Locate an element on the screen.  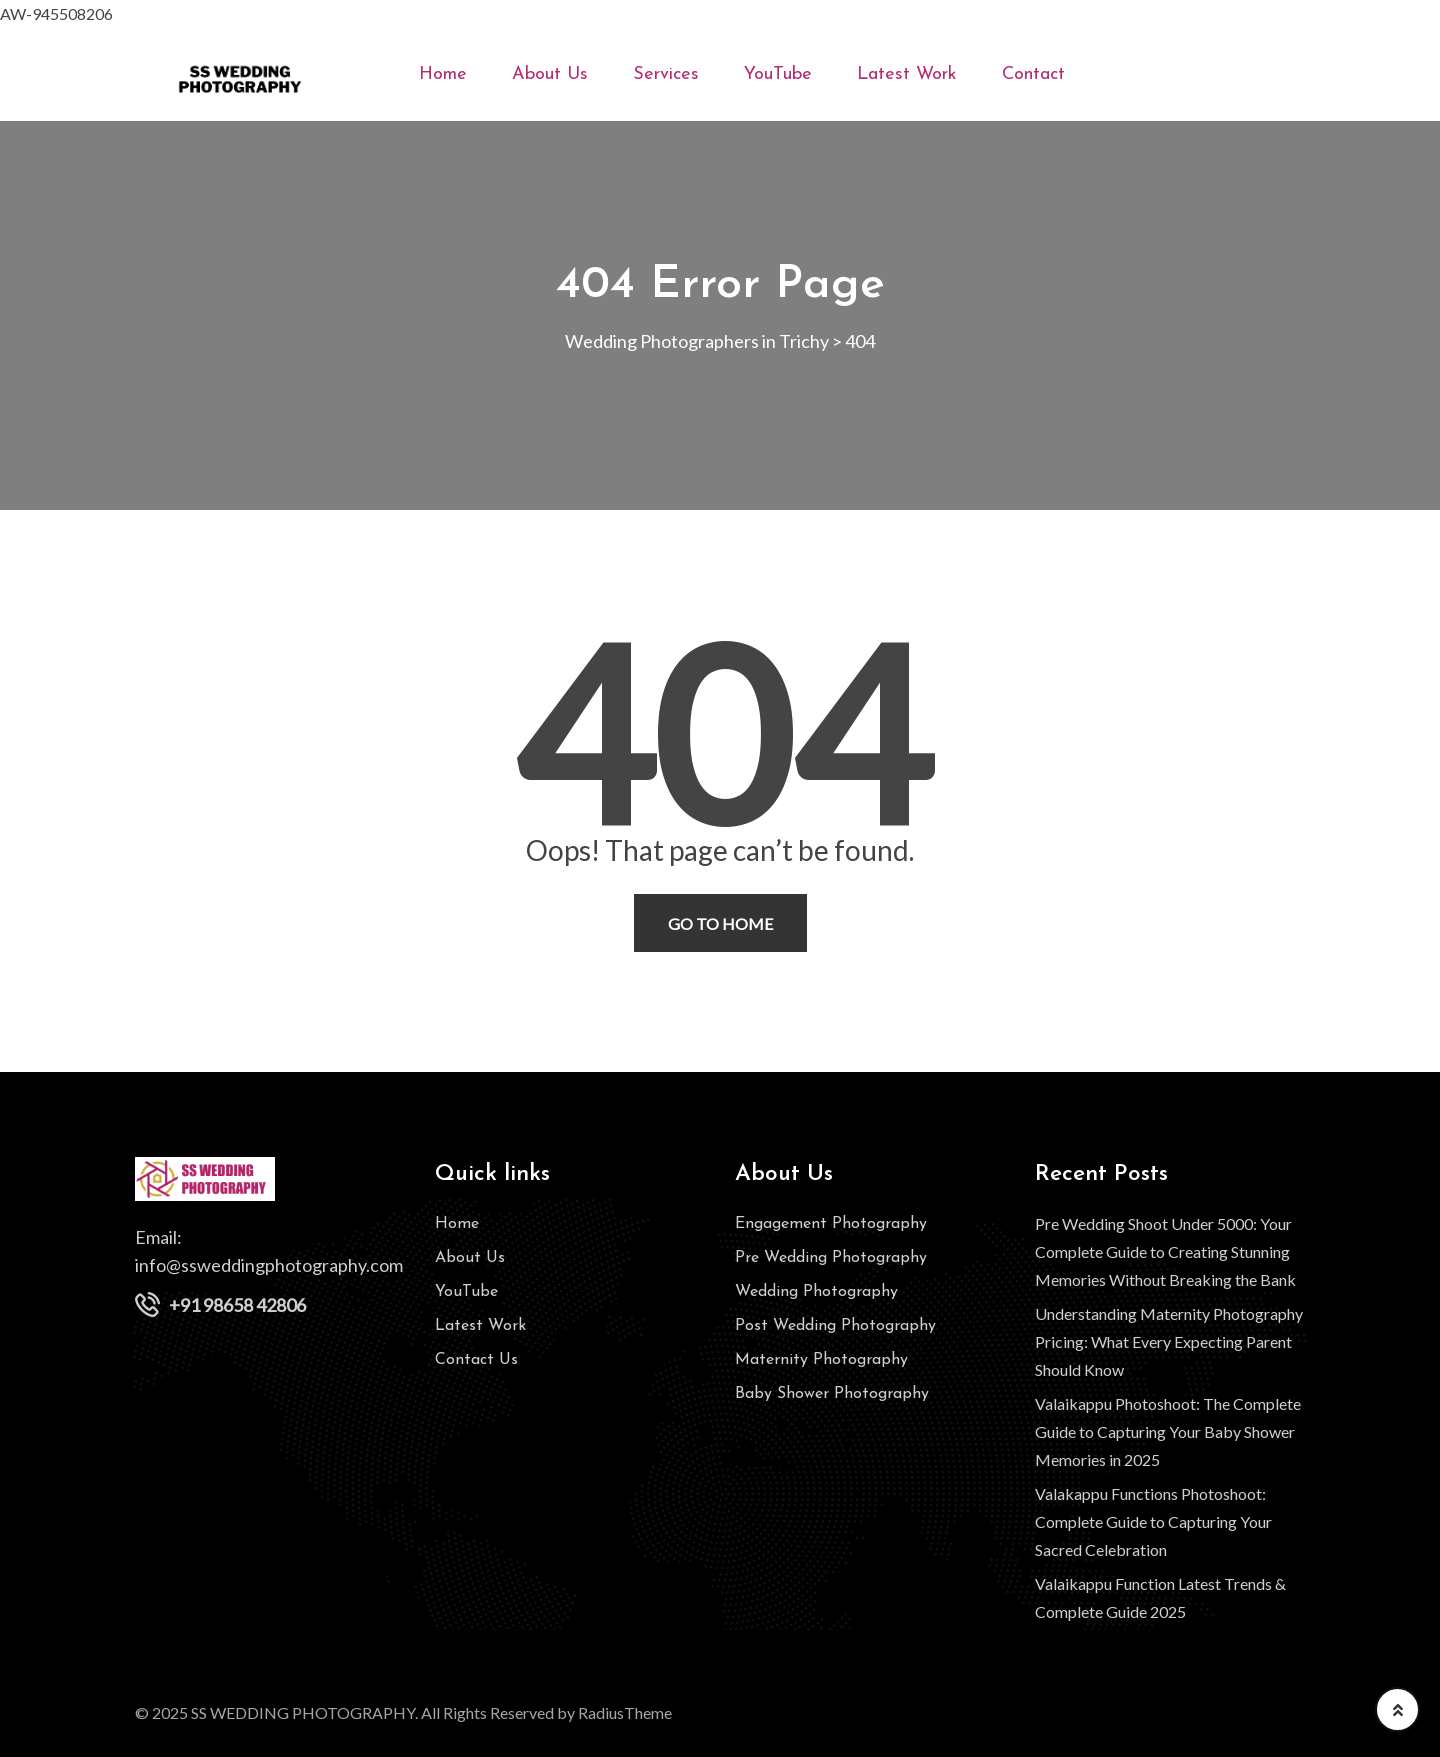
Go To Home is located at coordinates (720, 923).